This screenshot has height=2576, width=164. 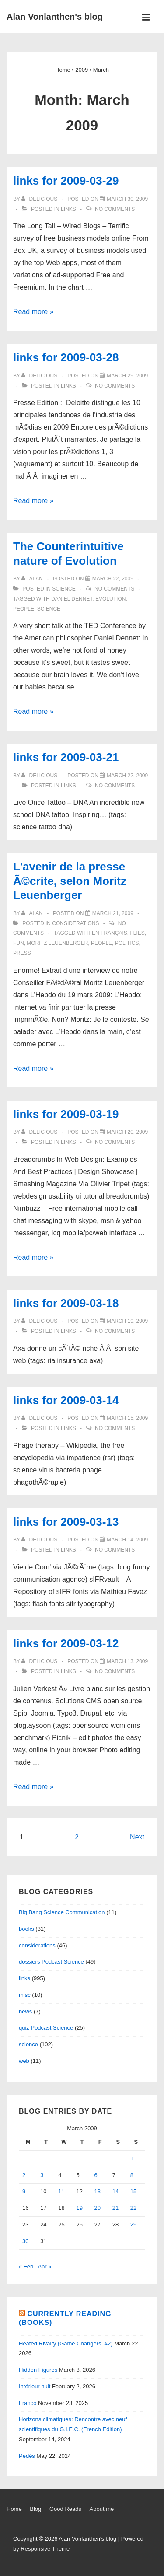 What do you see at coordinates (32, 579) in the screenshot?
I see `[View all posts by alan]` at bounding box center [32, 579].